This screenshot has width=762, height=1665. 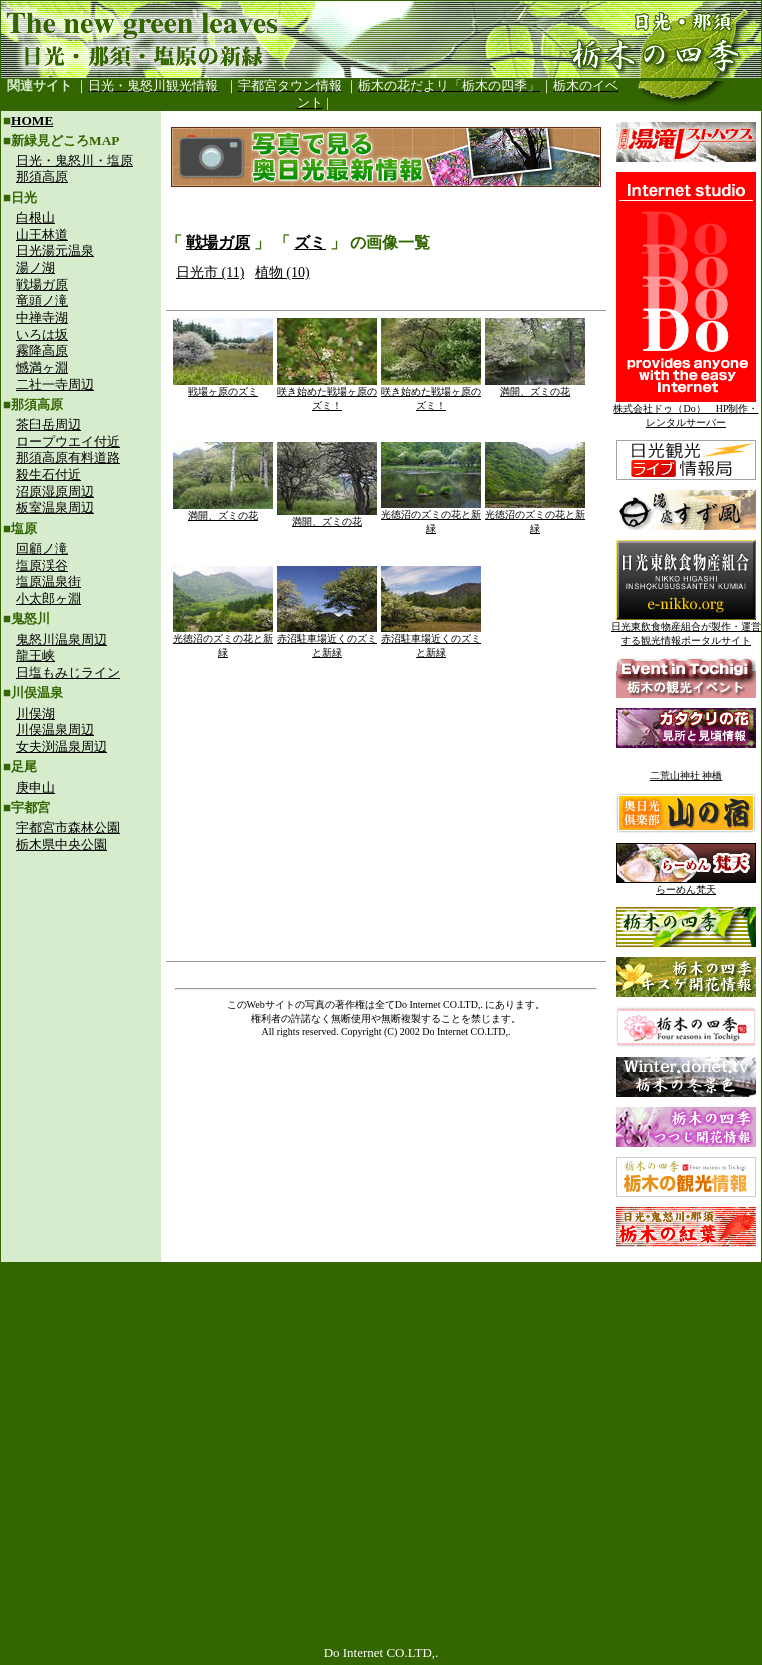 What do you see at coordinates (48, 424) in the screenshot?
I see `茶臼岳周辺` at bounding box center [48, 424].